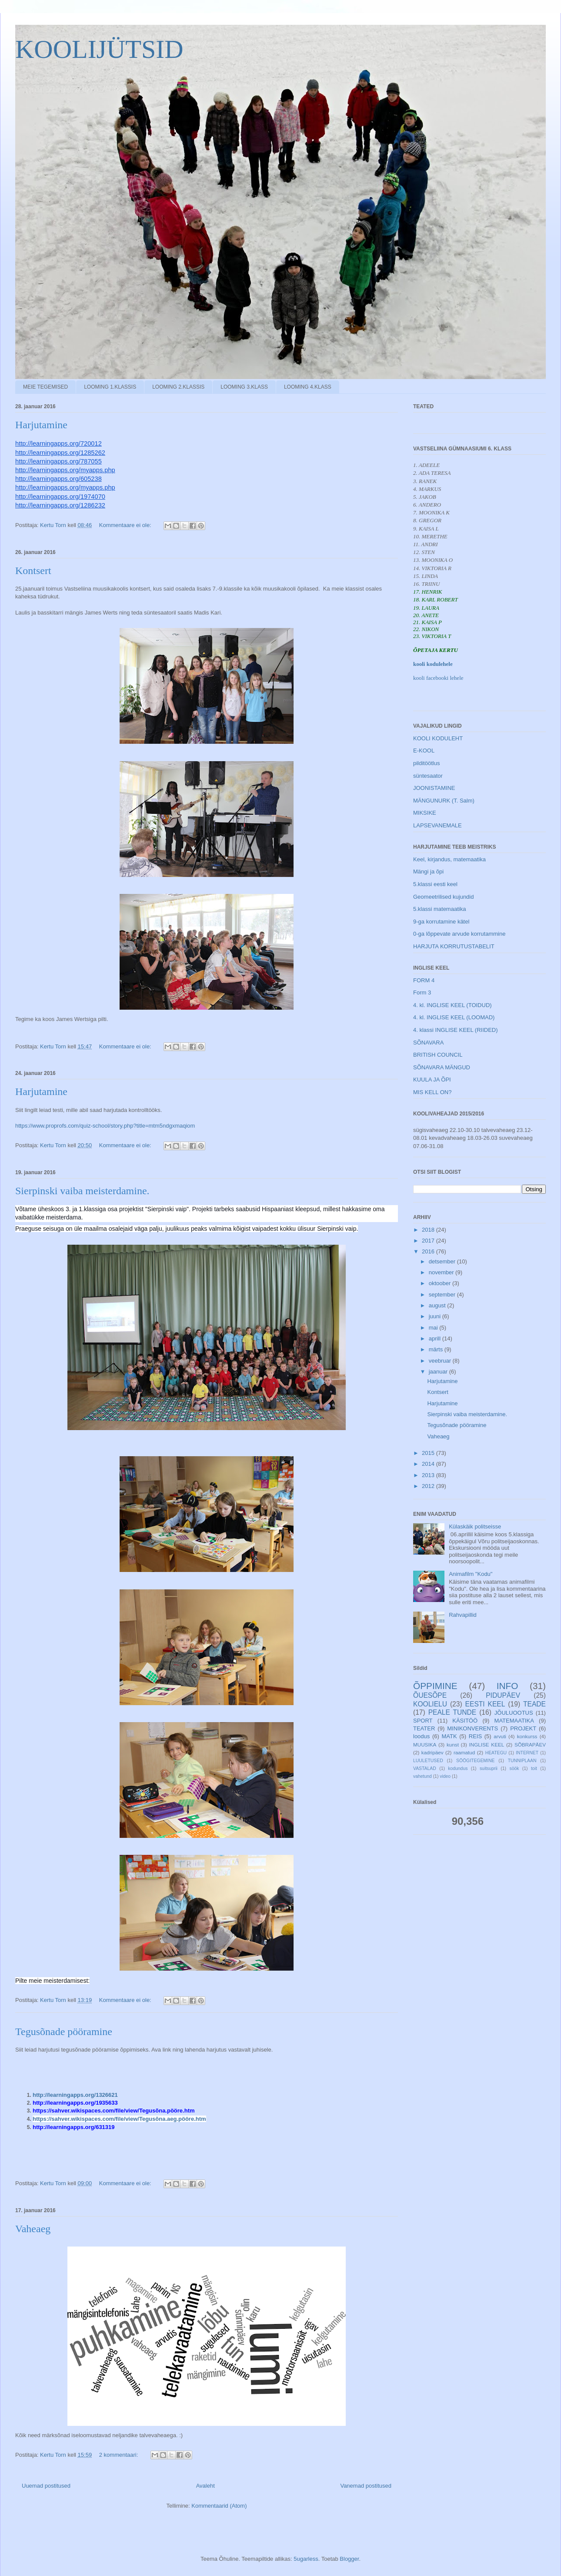 The height and width of the screenshot is (2576, 561). What do you see at coordinates (421, 1736) in the screenshot?
I see `loodus` at bounding box center [421, 1736].